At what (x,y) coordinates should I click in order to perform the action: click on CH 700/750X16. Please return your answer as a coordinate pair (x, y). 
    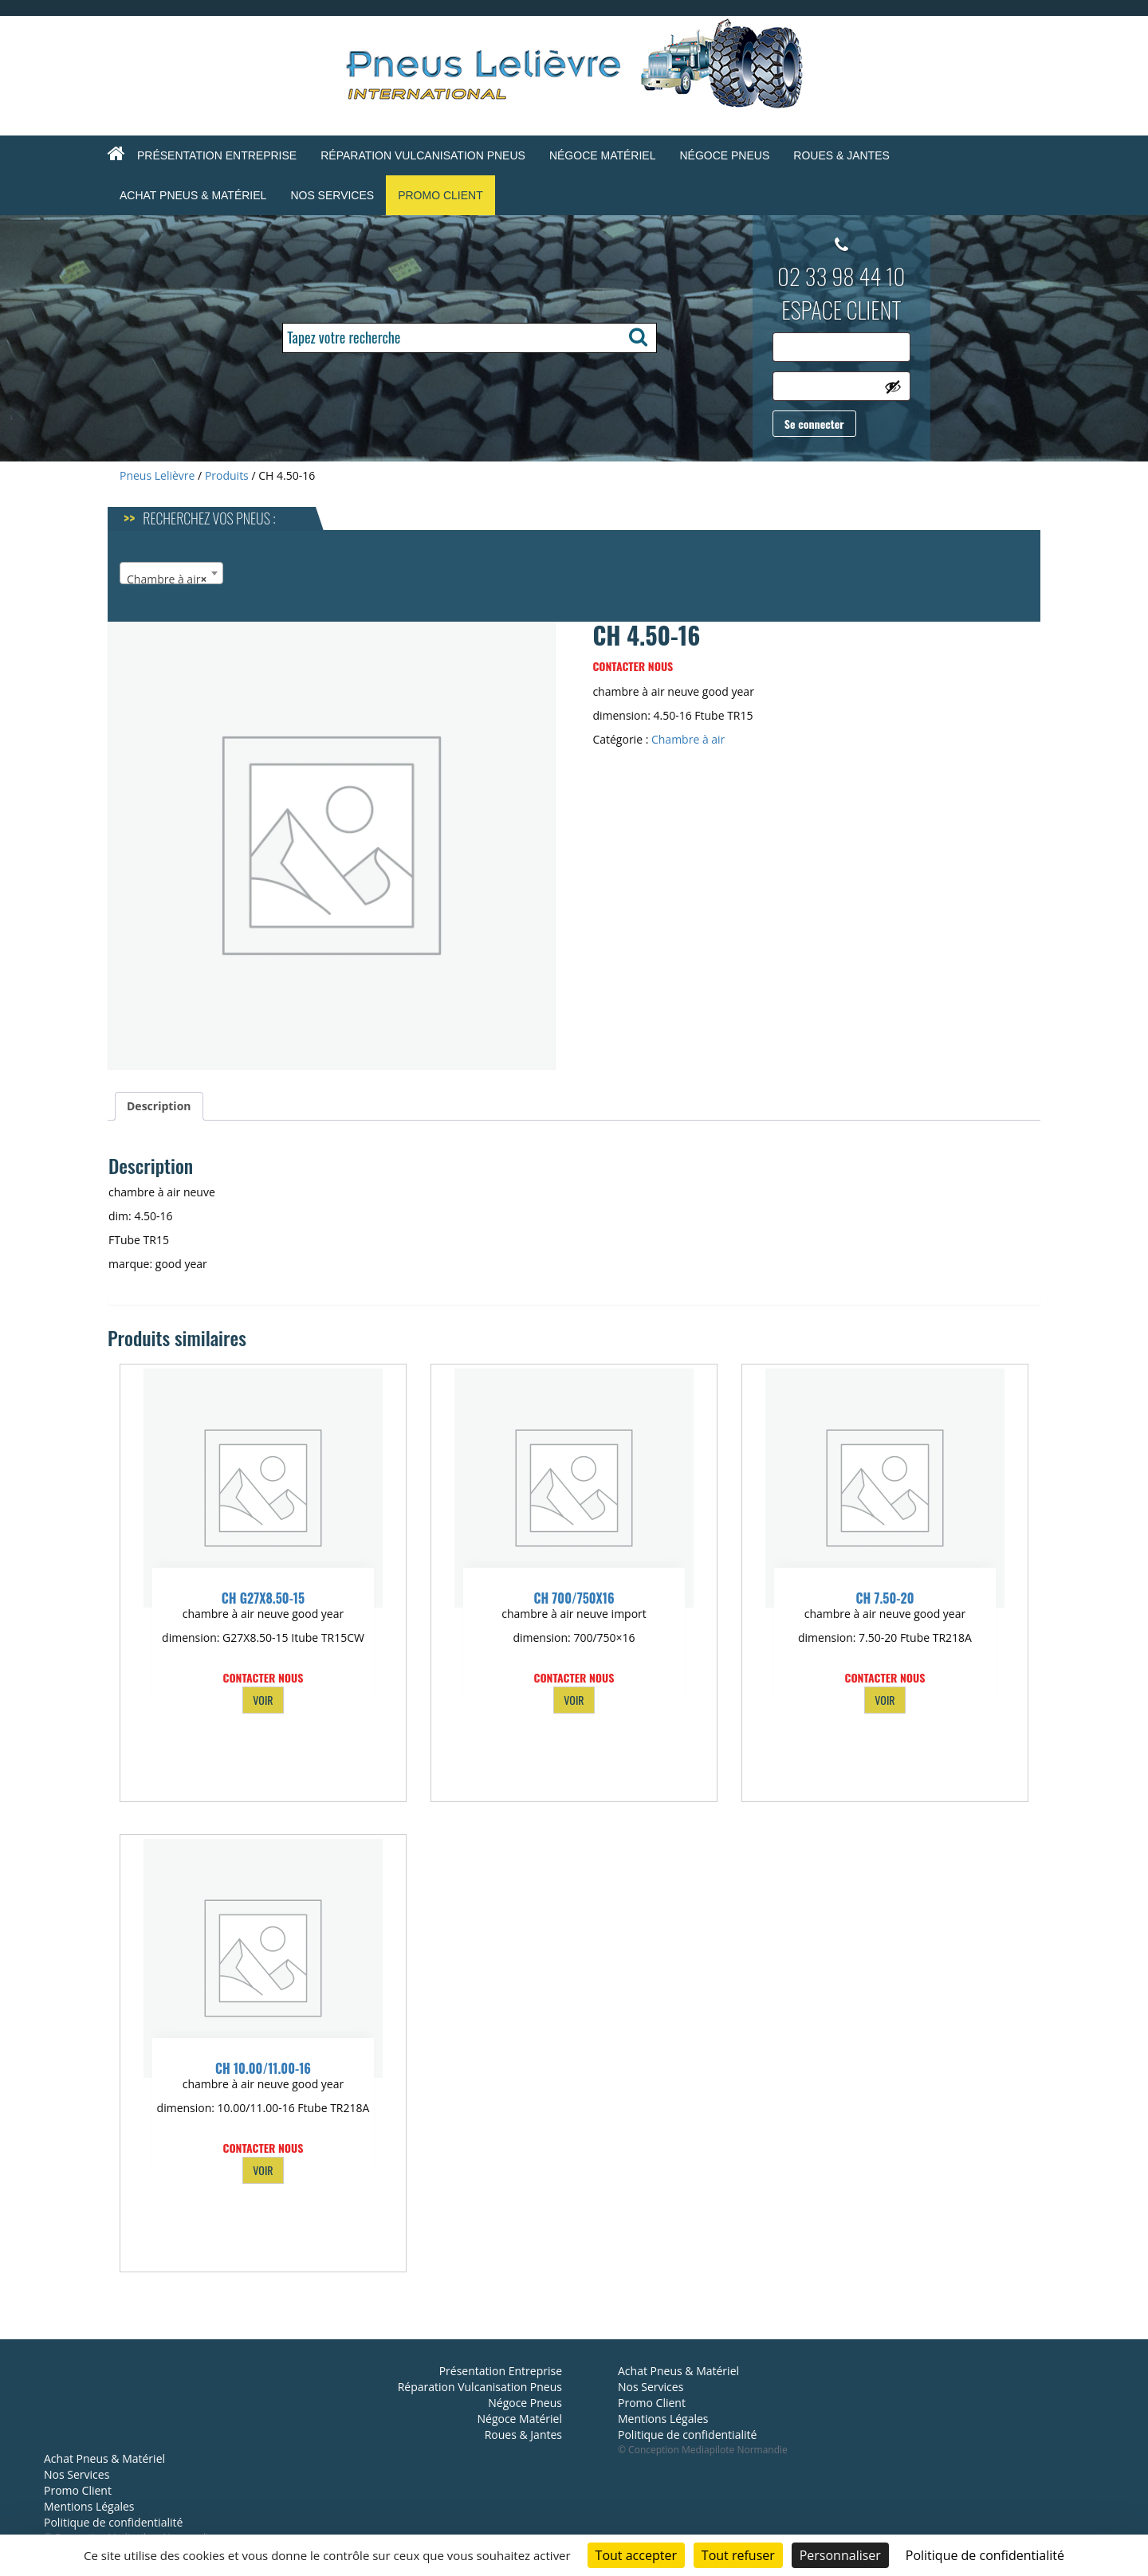
    Looking at the image, I should click on (573, 1598).